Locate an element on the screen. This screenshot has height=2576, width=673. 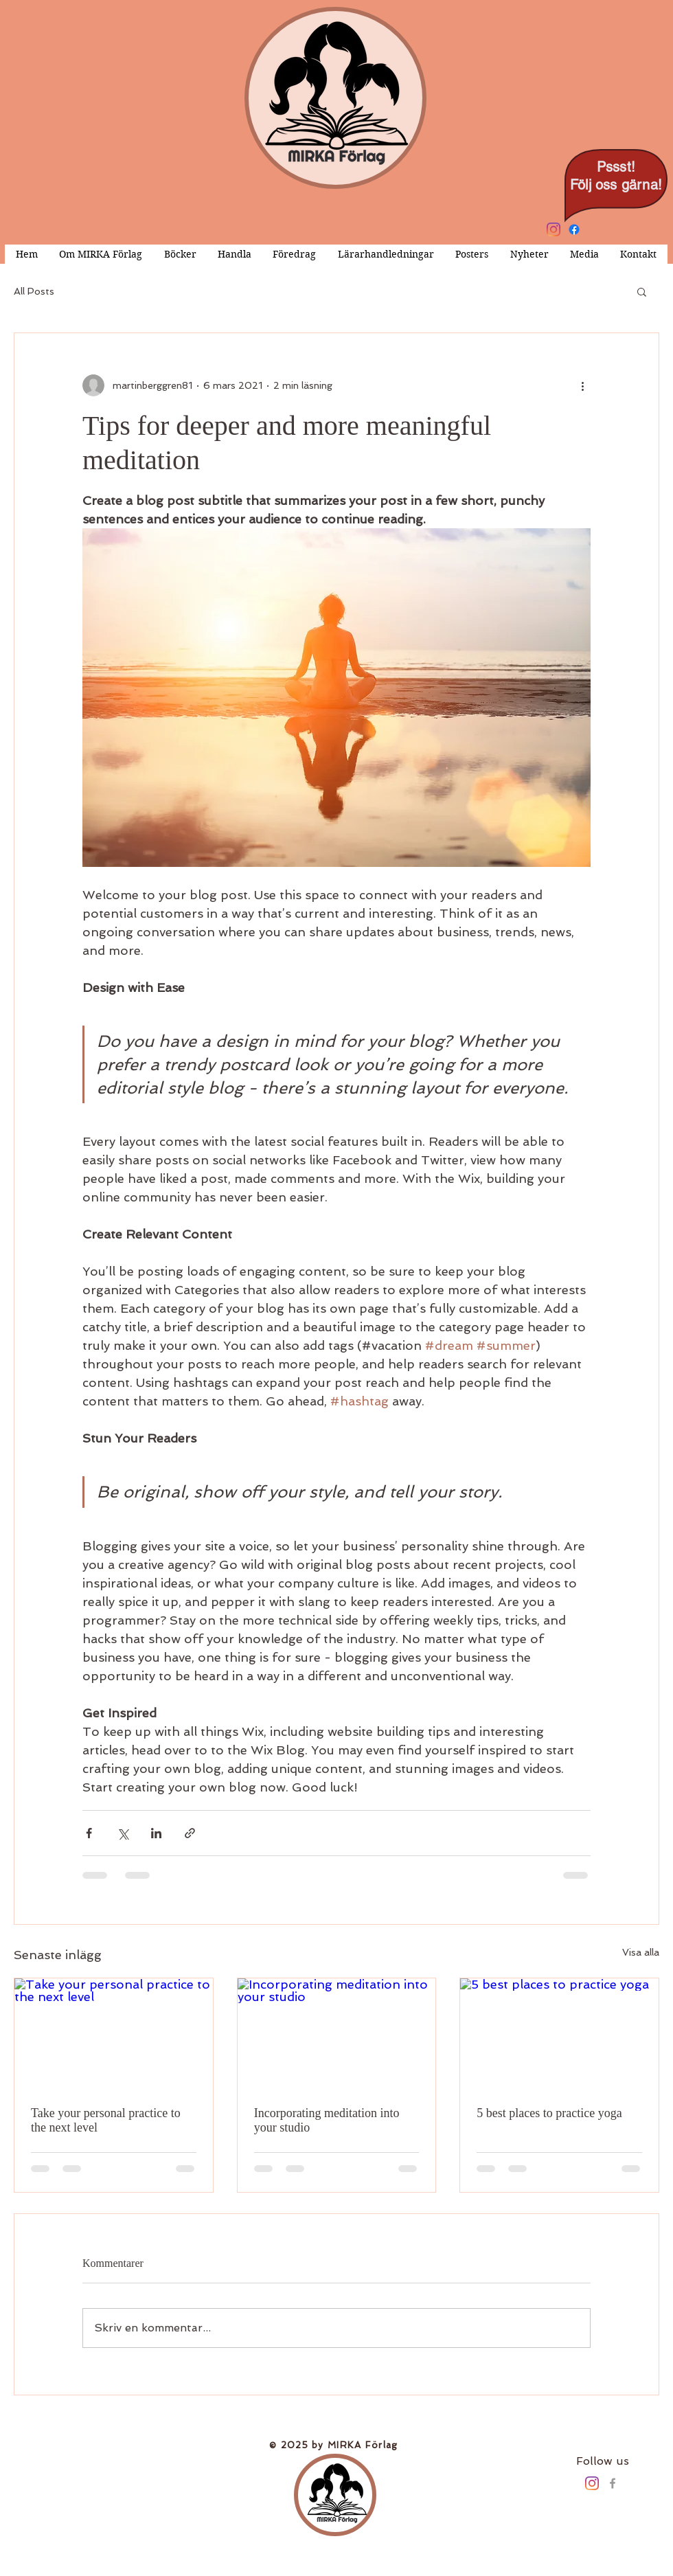
Visa alla is located at coordinates (640, 1952).